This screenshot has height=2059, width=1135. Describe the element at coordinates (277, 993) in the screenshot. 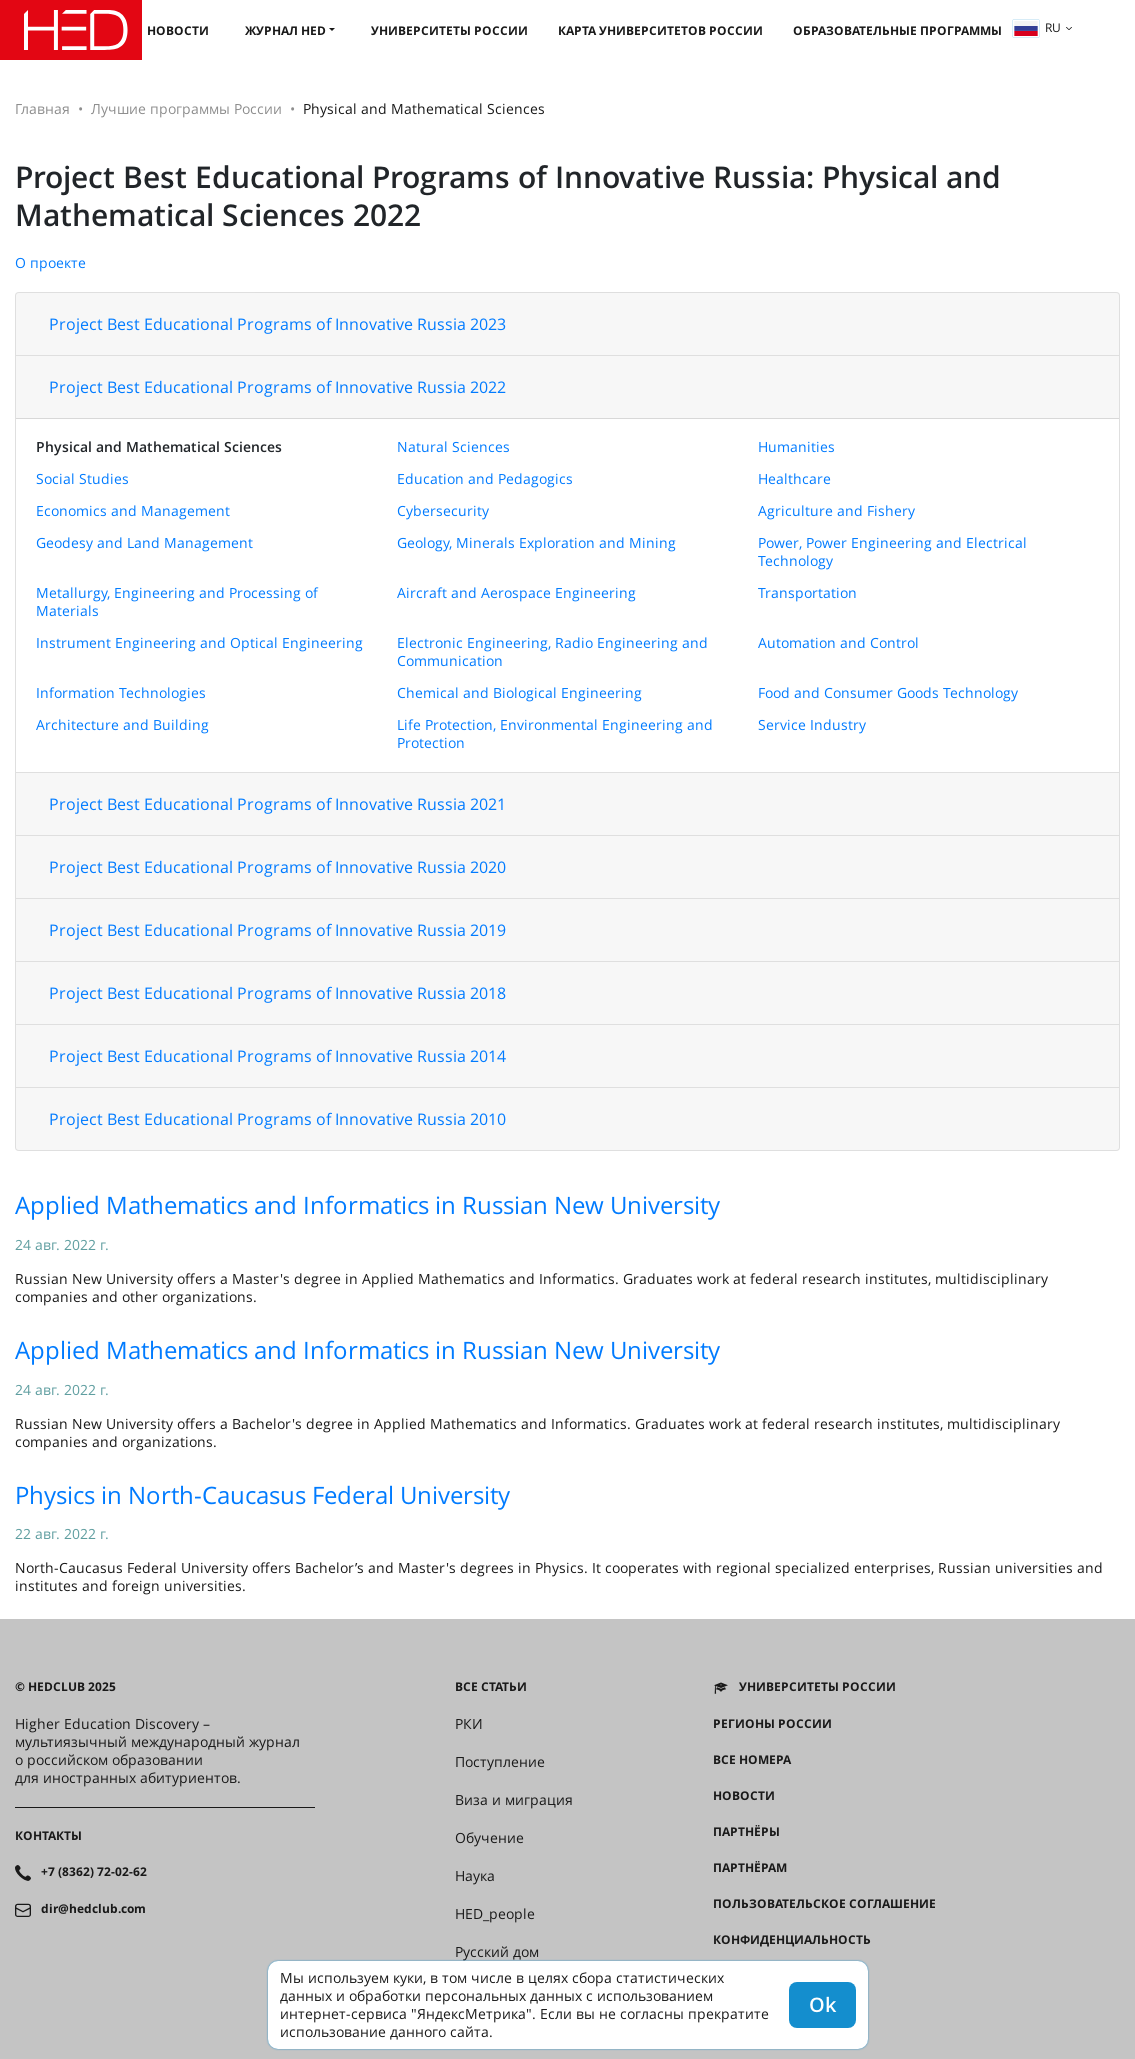

I see `Project Best Educational Programs of Innovative Russia 2018` at that location.